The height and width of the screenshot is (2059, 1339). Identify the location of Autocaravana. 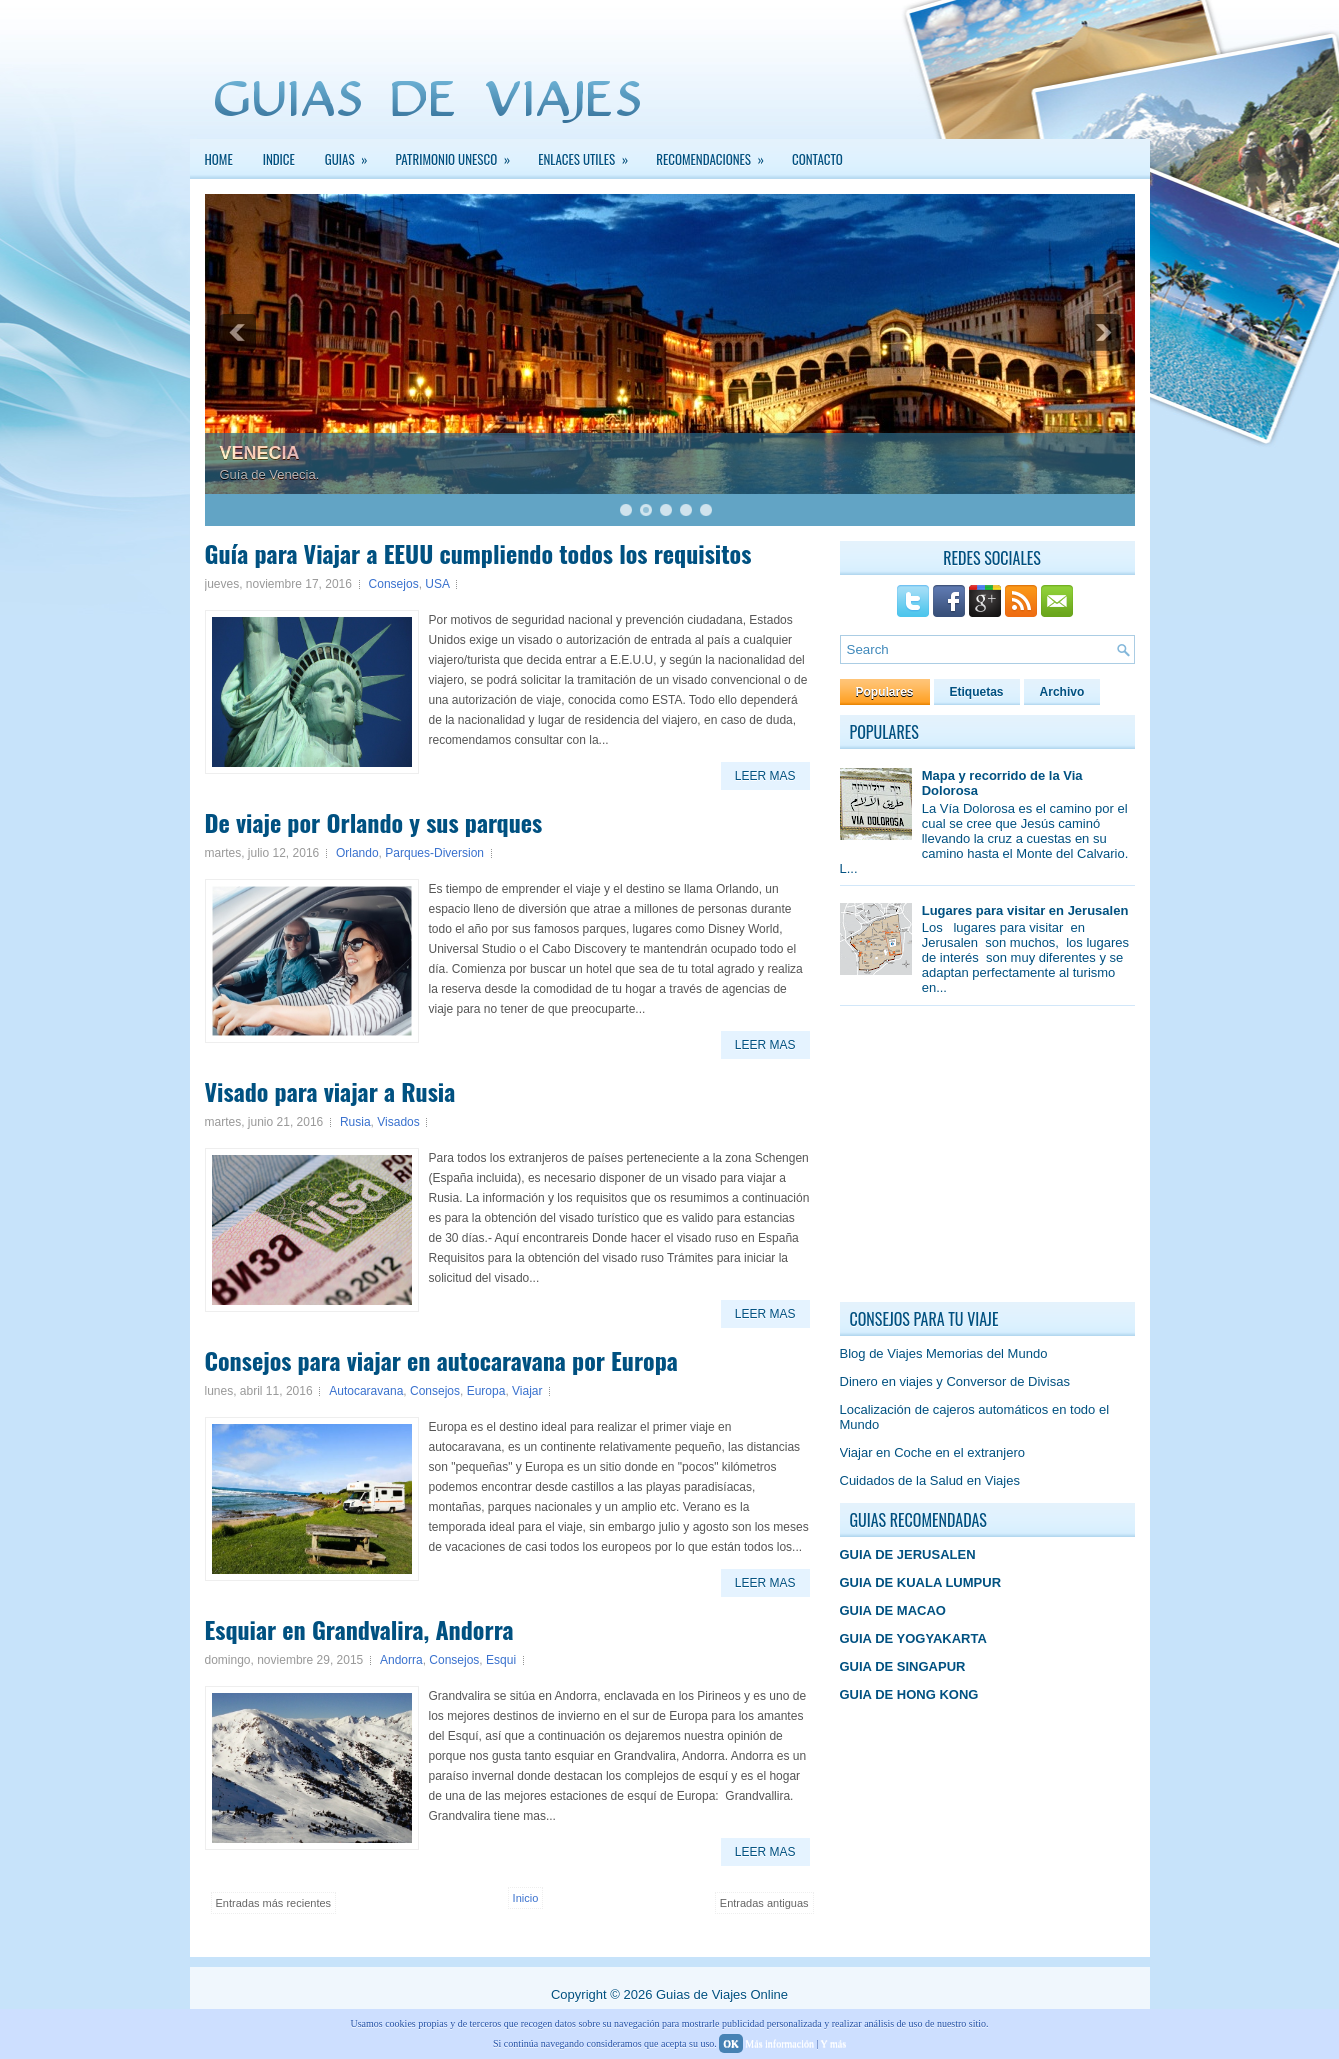
(366, 1391).